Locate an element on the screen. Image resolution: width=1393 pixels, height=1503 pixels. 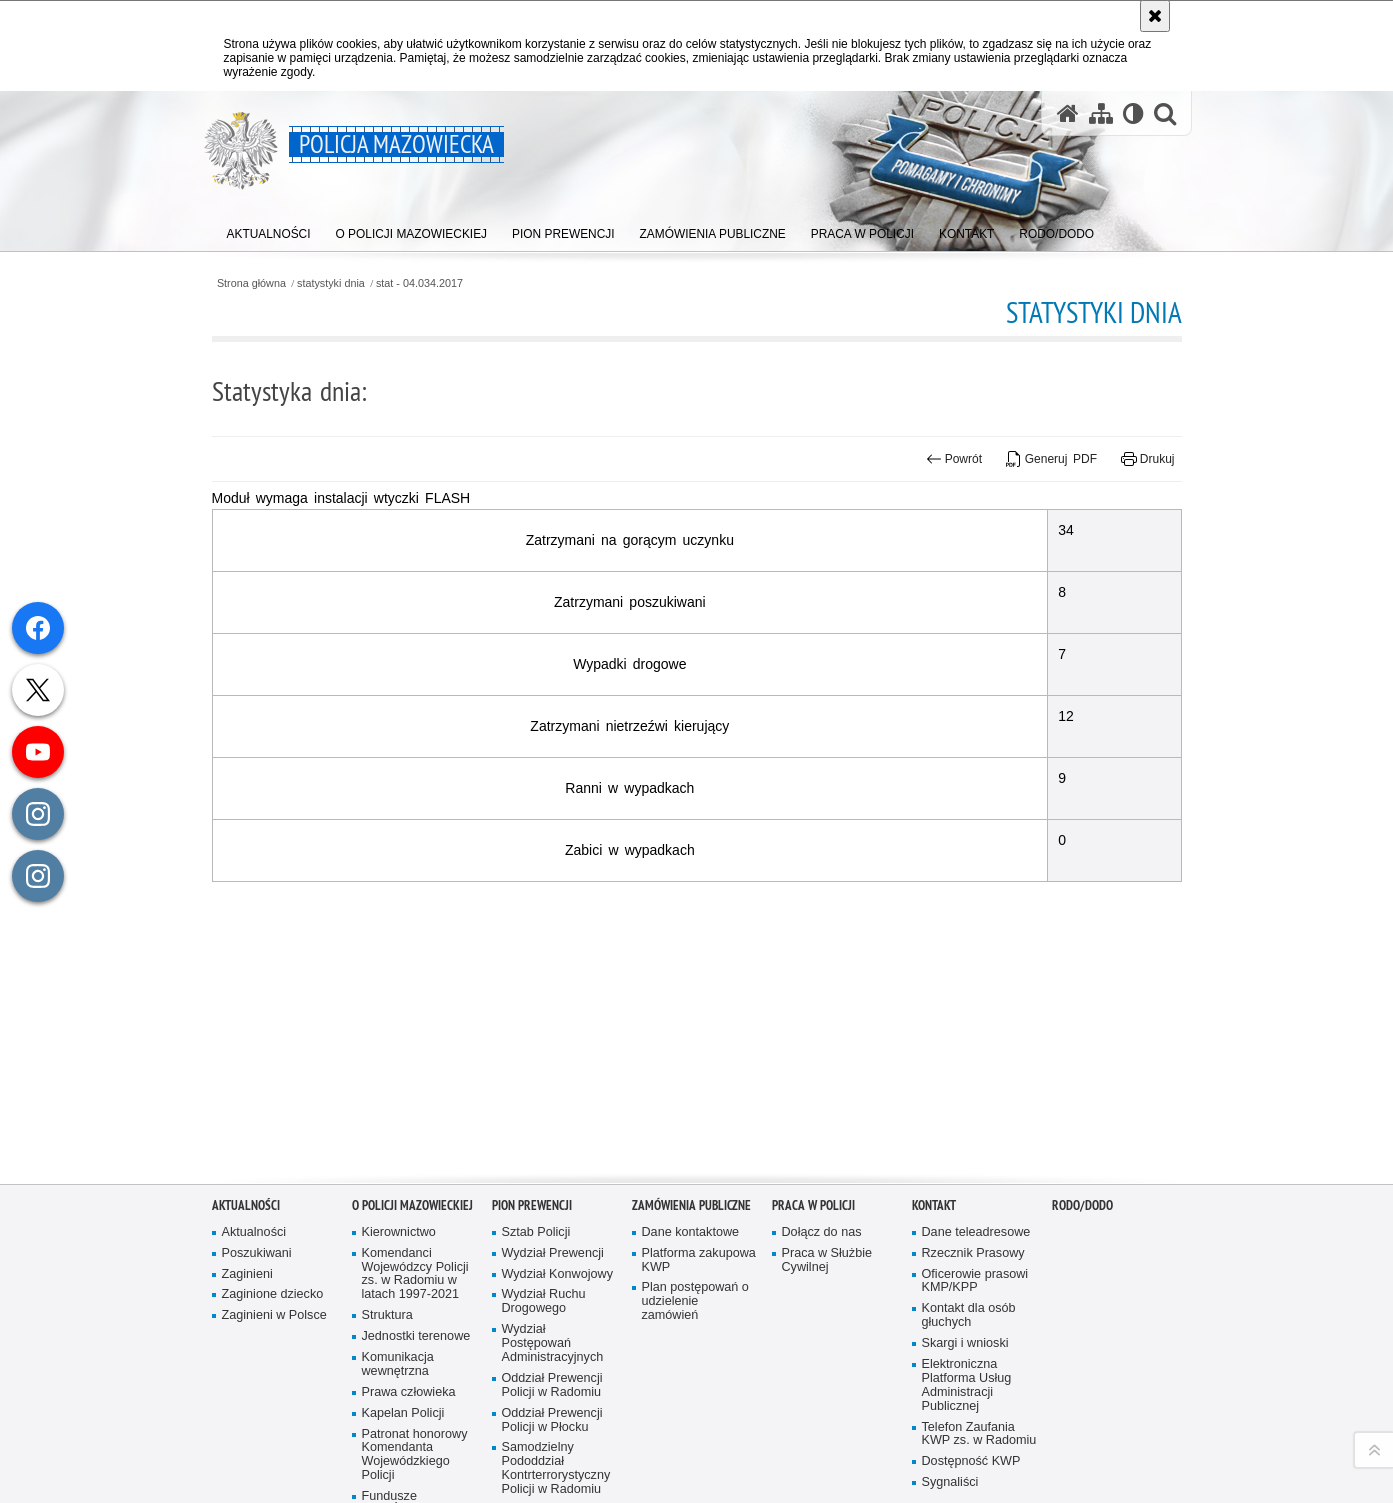
Sztab Policji is located at coordinates (536, 1222).